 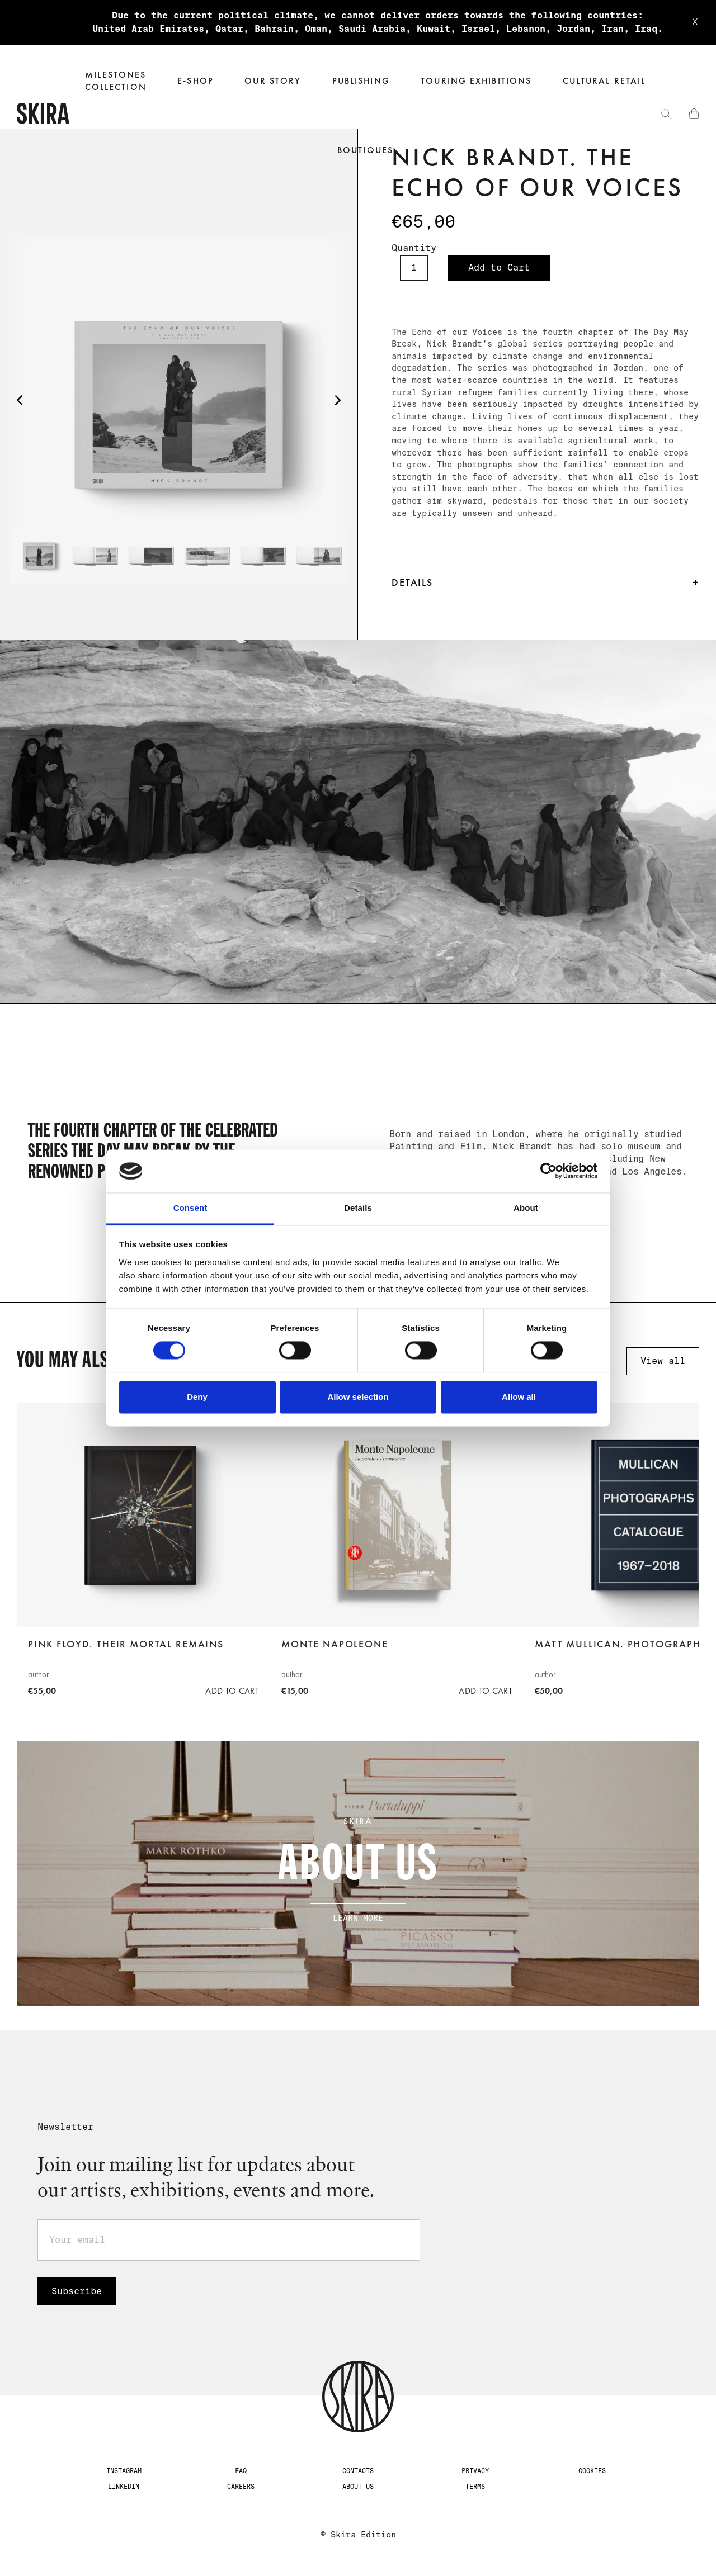 I want to click on Careers, so click(x=241, y=2486).